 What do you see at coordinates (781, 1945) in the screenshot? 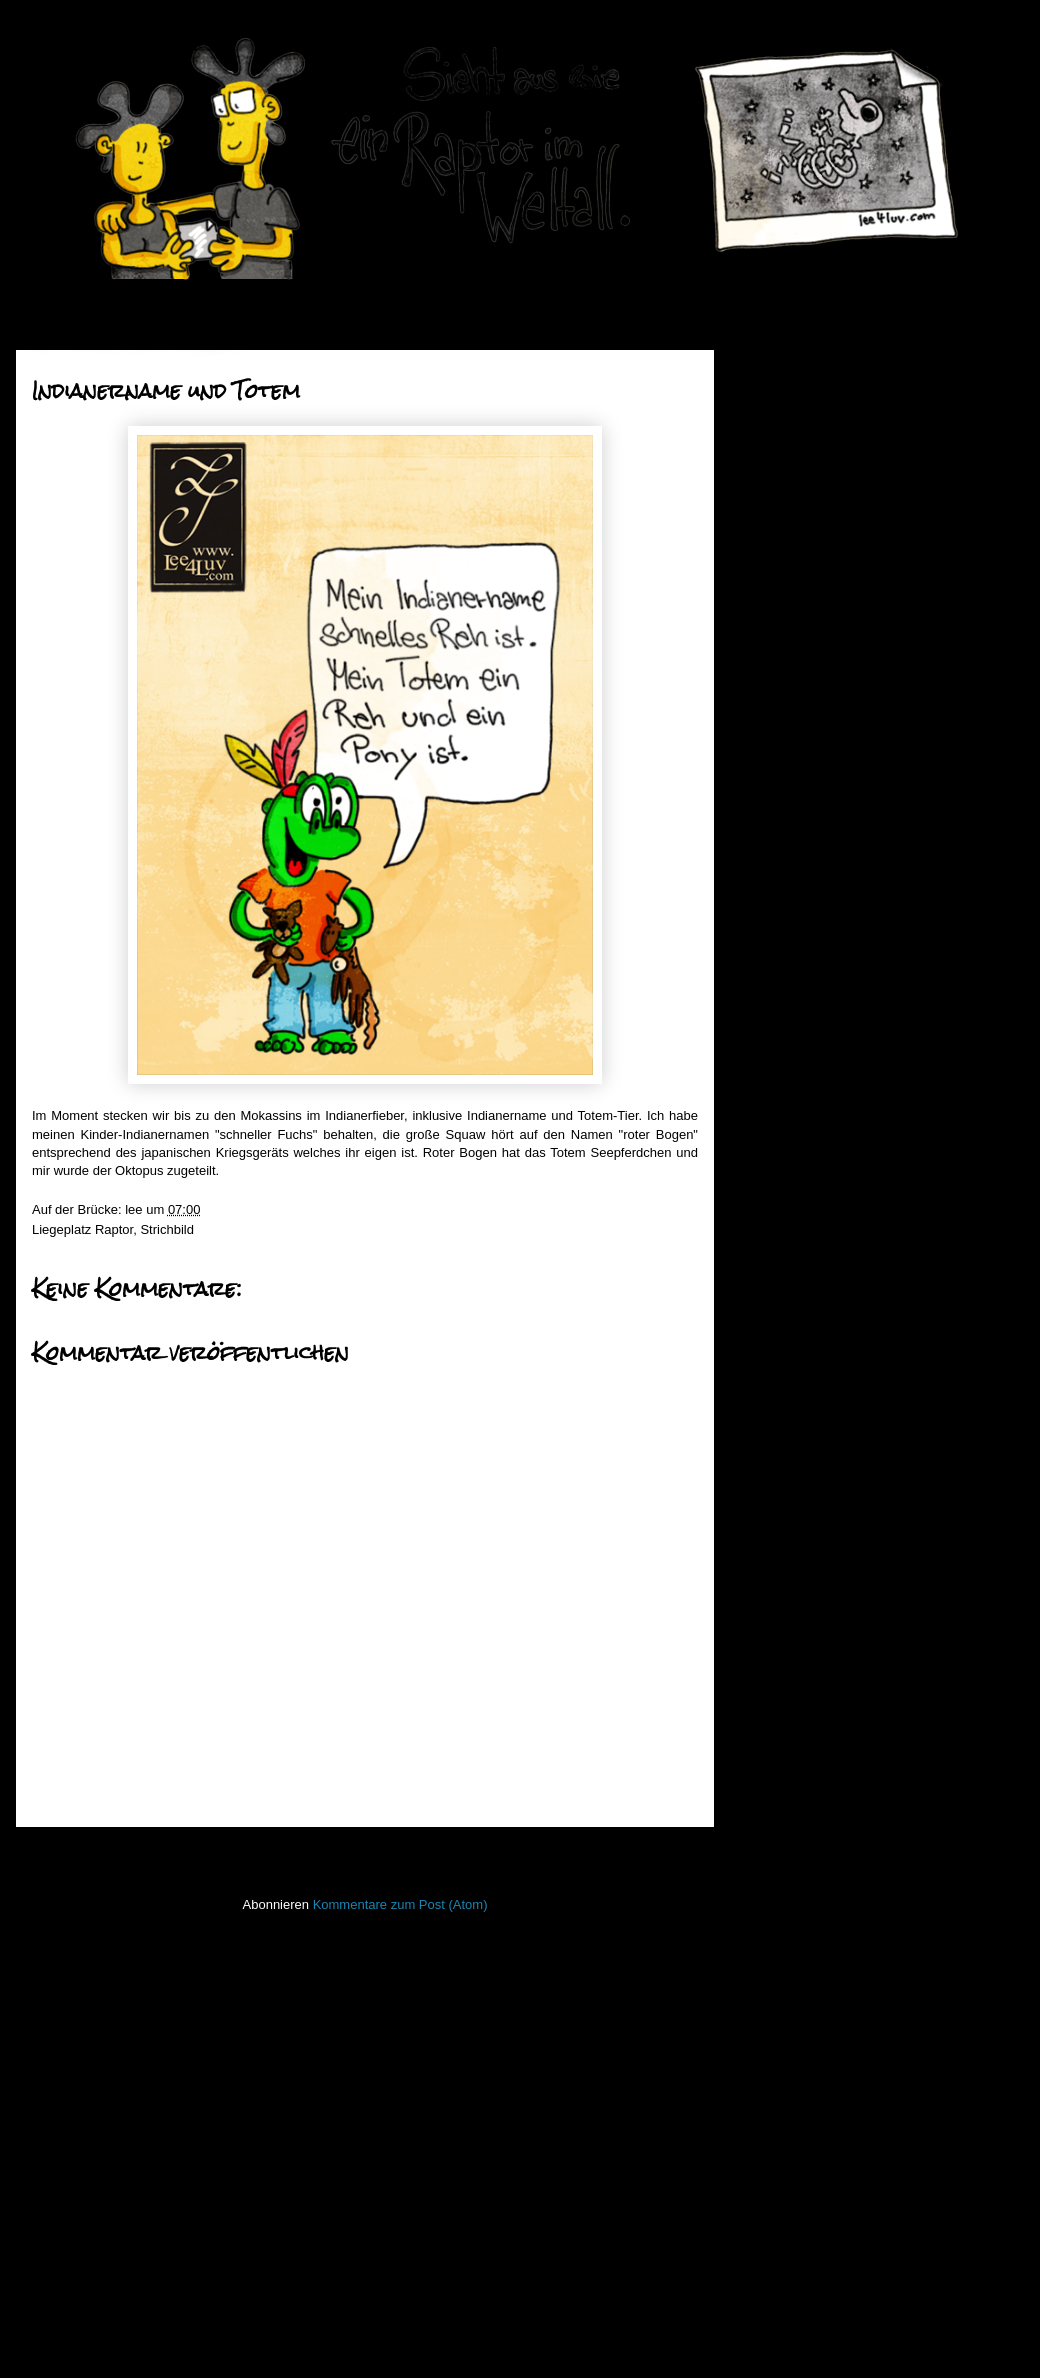
I see `PhoneBone` at bounding box center [781, 1945].